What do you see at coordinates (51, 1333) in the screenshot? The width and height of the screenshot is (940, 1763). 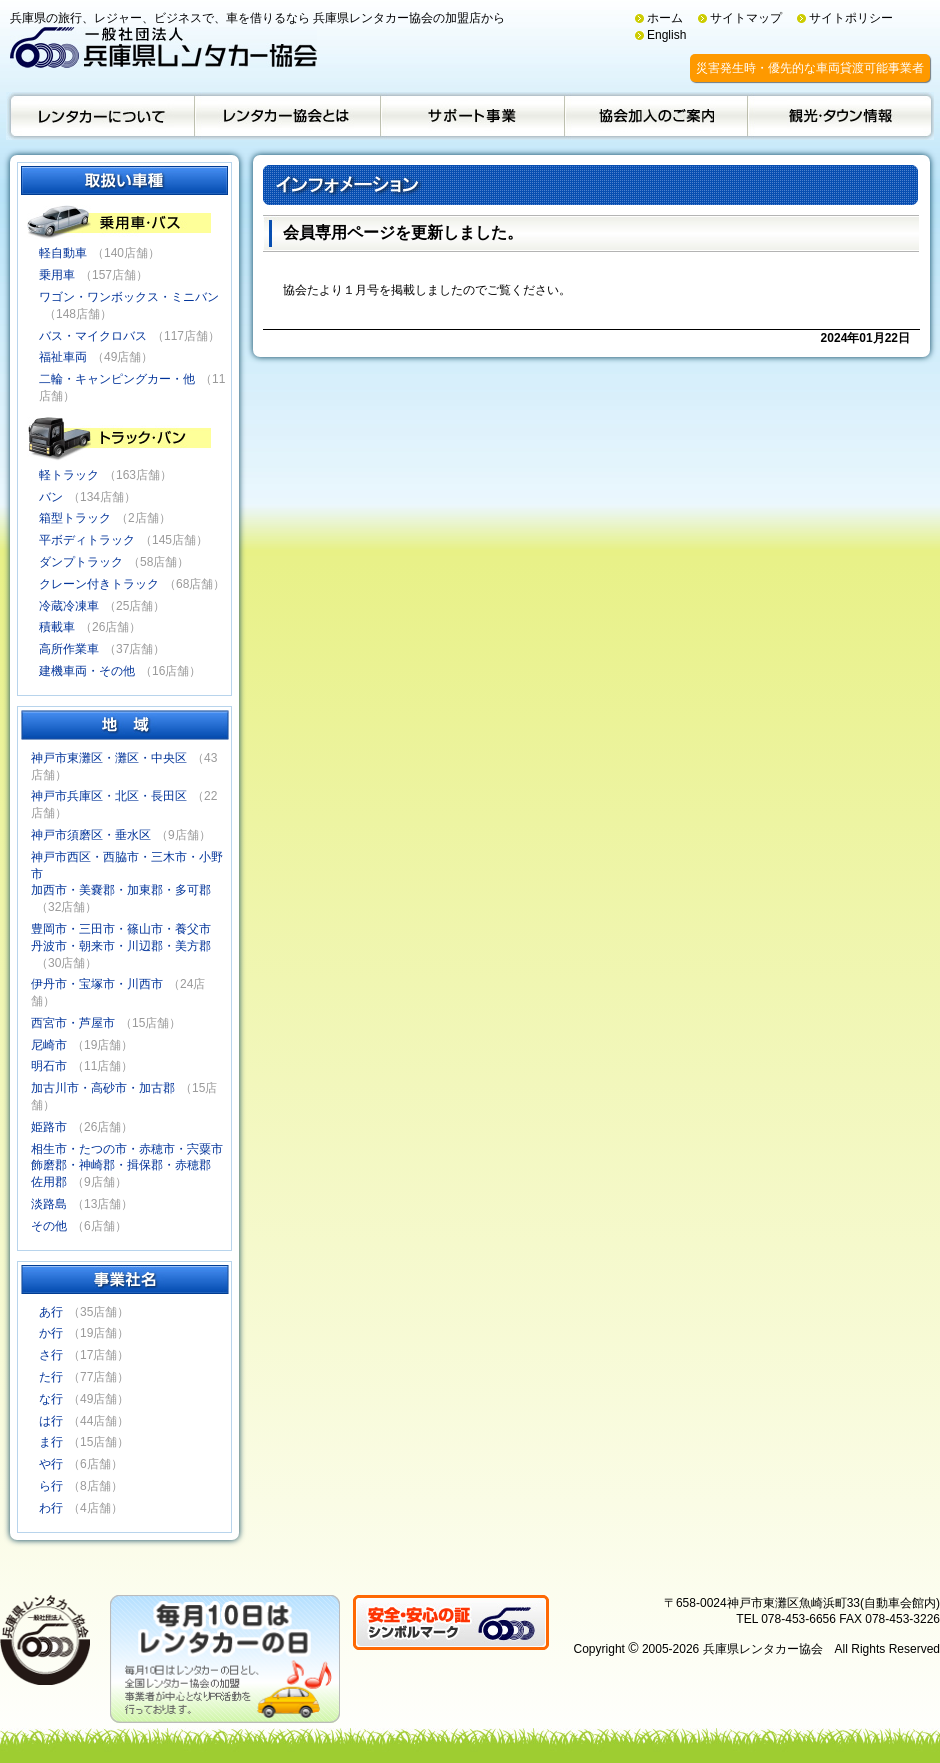 I see `か行` at bounding box center [51, 1333].